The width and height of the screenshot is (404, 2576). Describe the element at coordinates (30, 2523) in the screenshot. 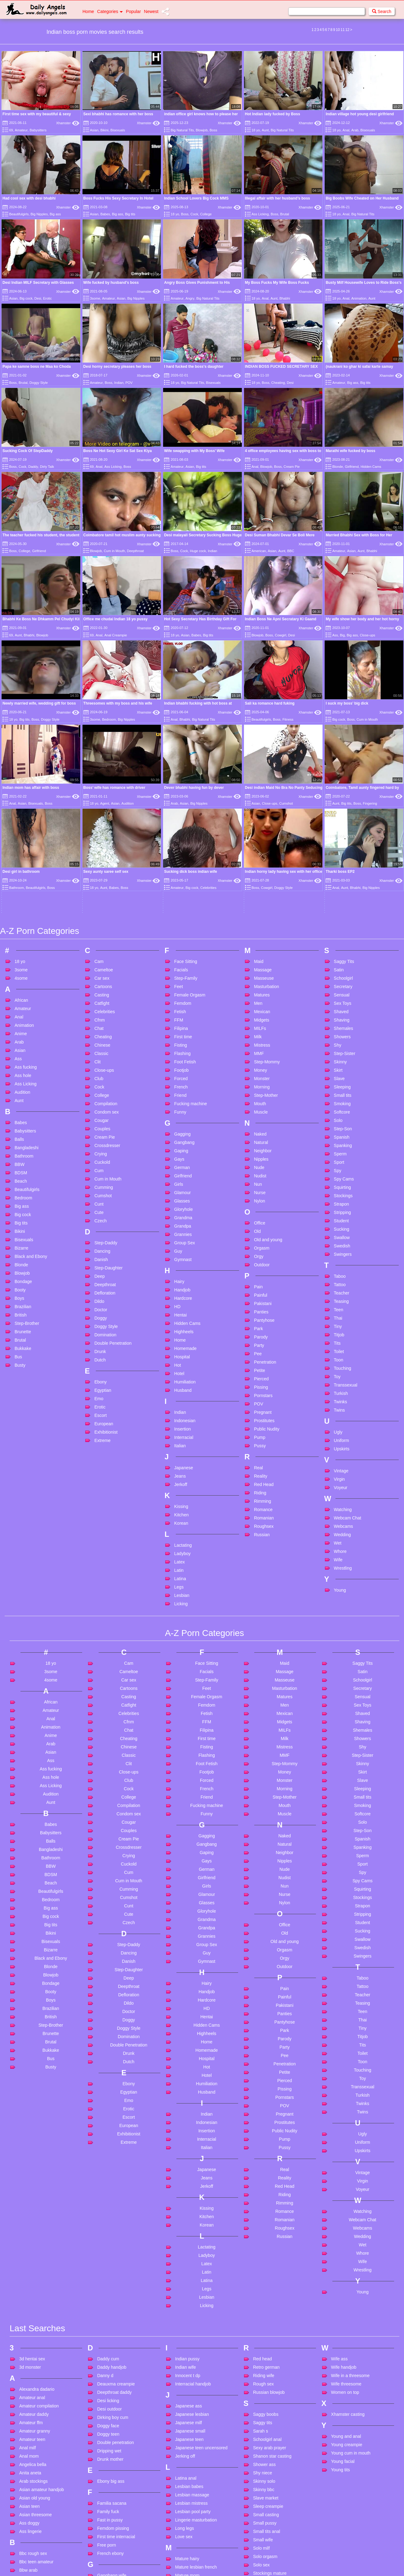

I see `Busty mom` at that location.